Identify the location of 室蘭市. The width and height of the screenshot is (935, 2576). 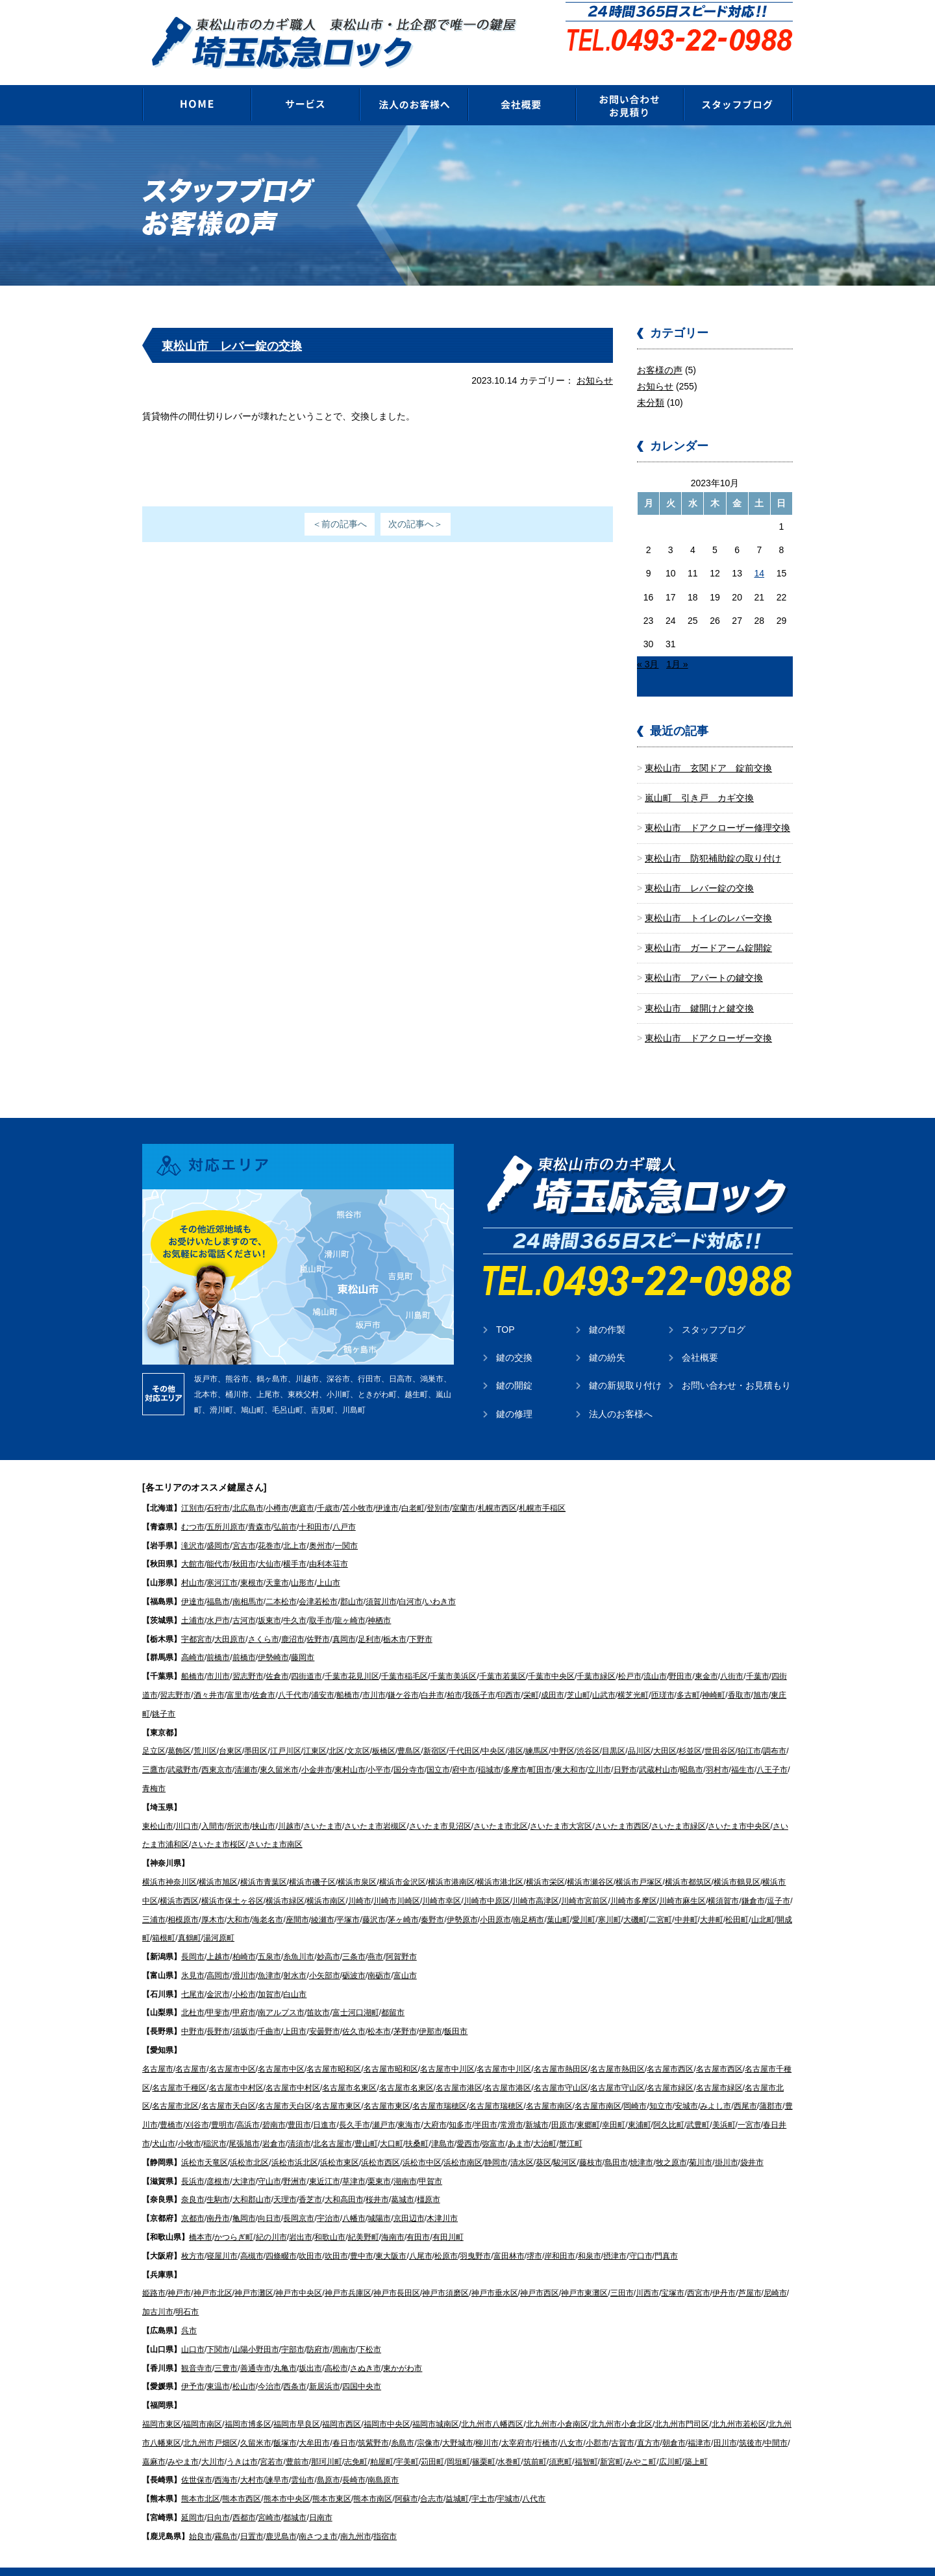
(463, 1488).